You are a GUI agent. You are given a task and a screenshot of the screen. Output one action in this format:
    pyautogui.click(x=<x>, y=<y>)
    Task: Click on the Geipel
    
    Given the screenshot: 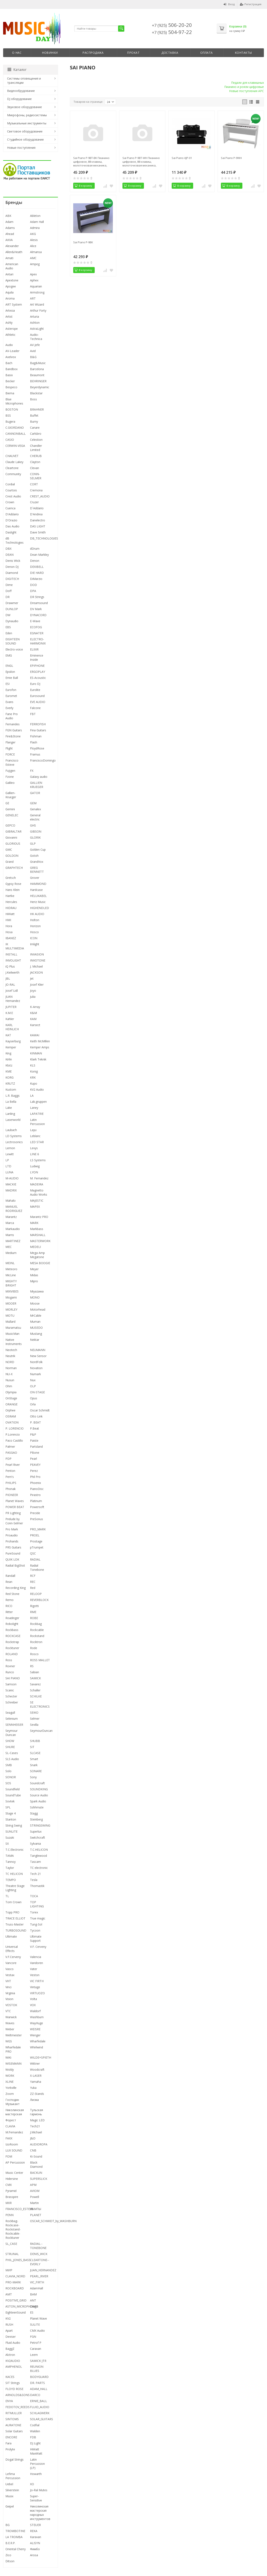 What is the action you would take?
    pyautogui.click(x=9, y=2506)
    